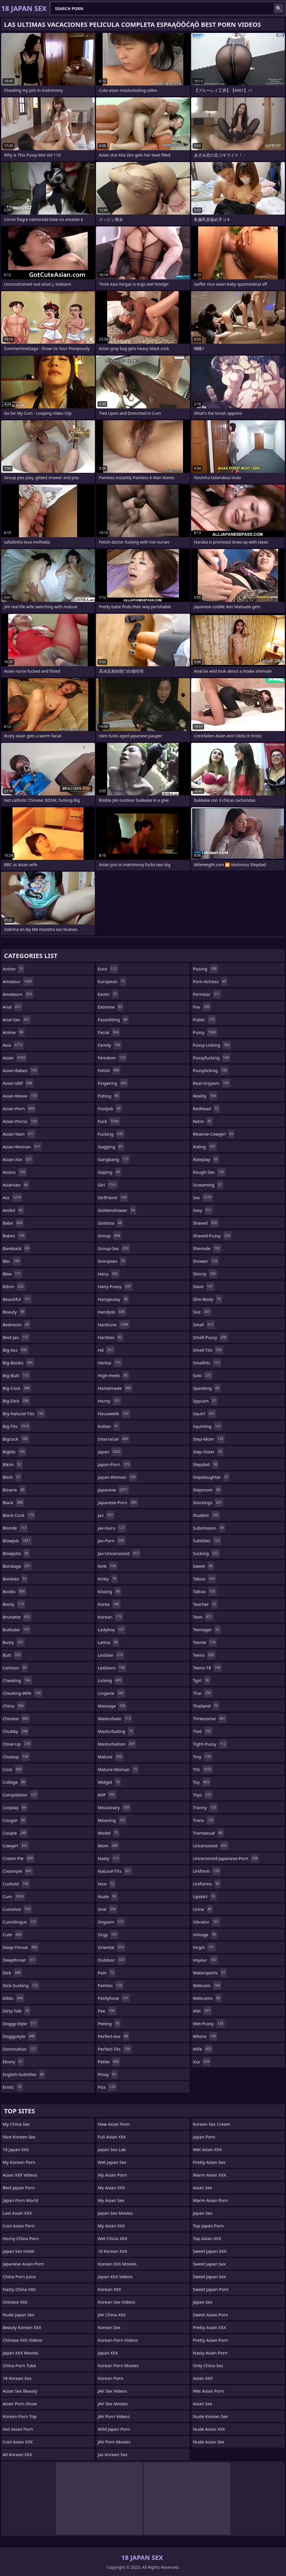 Image resolution: width=286 pixels, height=2576 pixels. I want to click on My Asian XXX, so click(111, 2187).